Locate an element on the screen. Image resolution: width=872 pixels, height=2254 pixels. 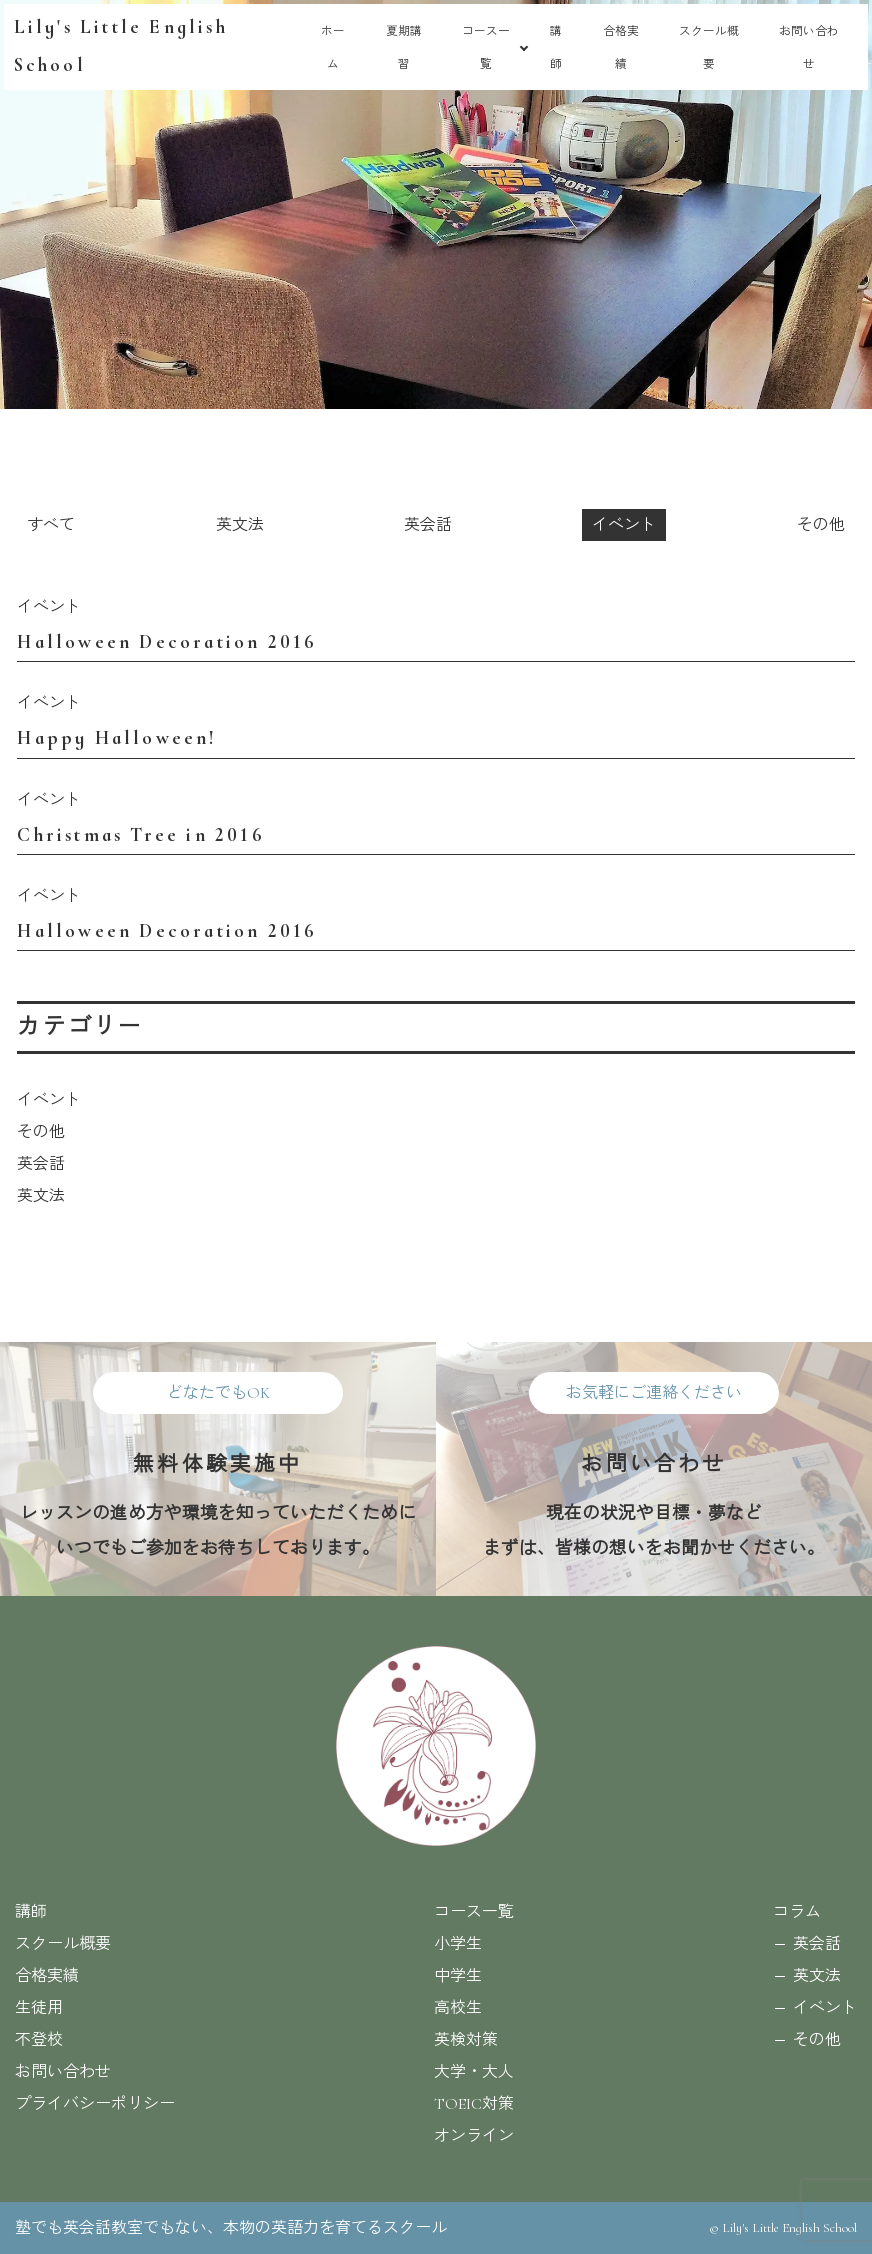
合格実績 is located at coordinates (47, 1976).